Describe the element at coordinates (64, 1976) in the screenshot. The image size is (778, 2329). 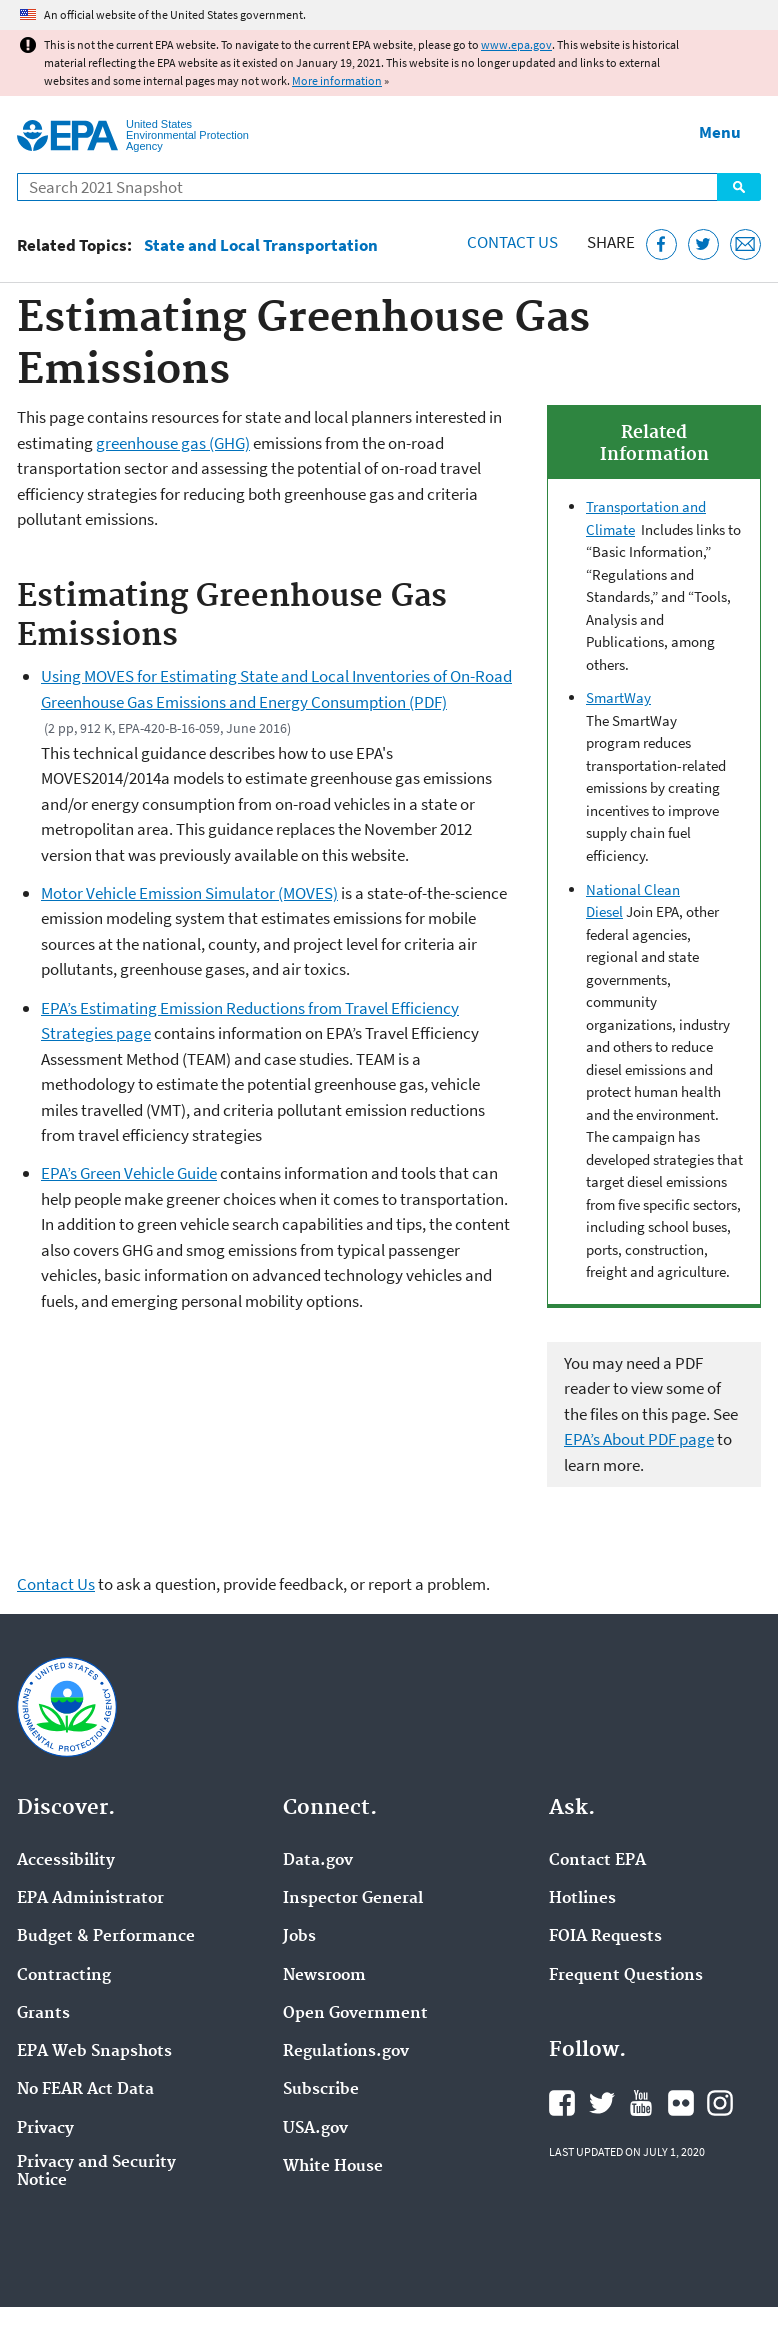
I see `Contracting` at that location.